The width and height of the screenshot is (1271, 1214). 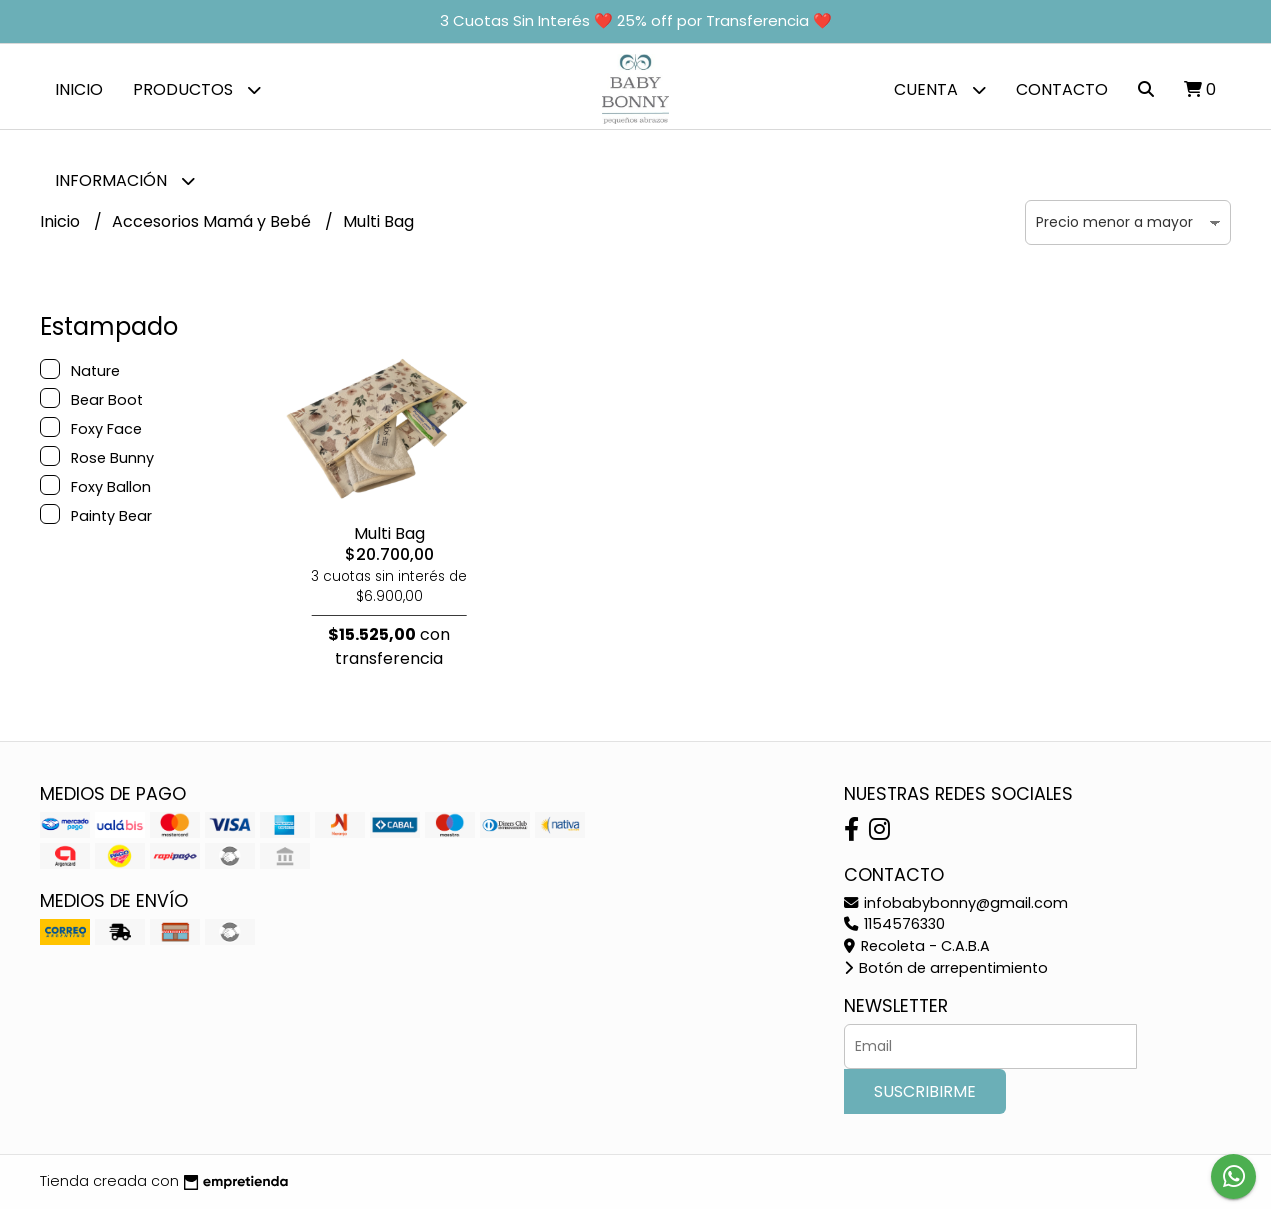 I want to click on 1154576330, so click(x=894, y=929).